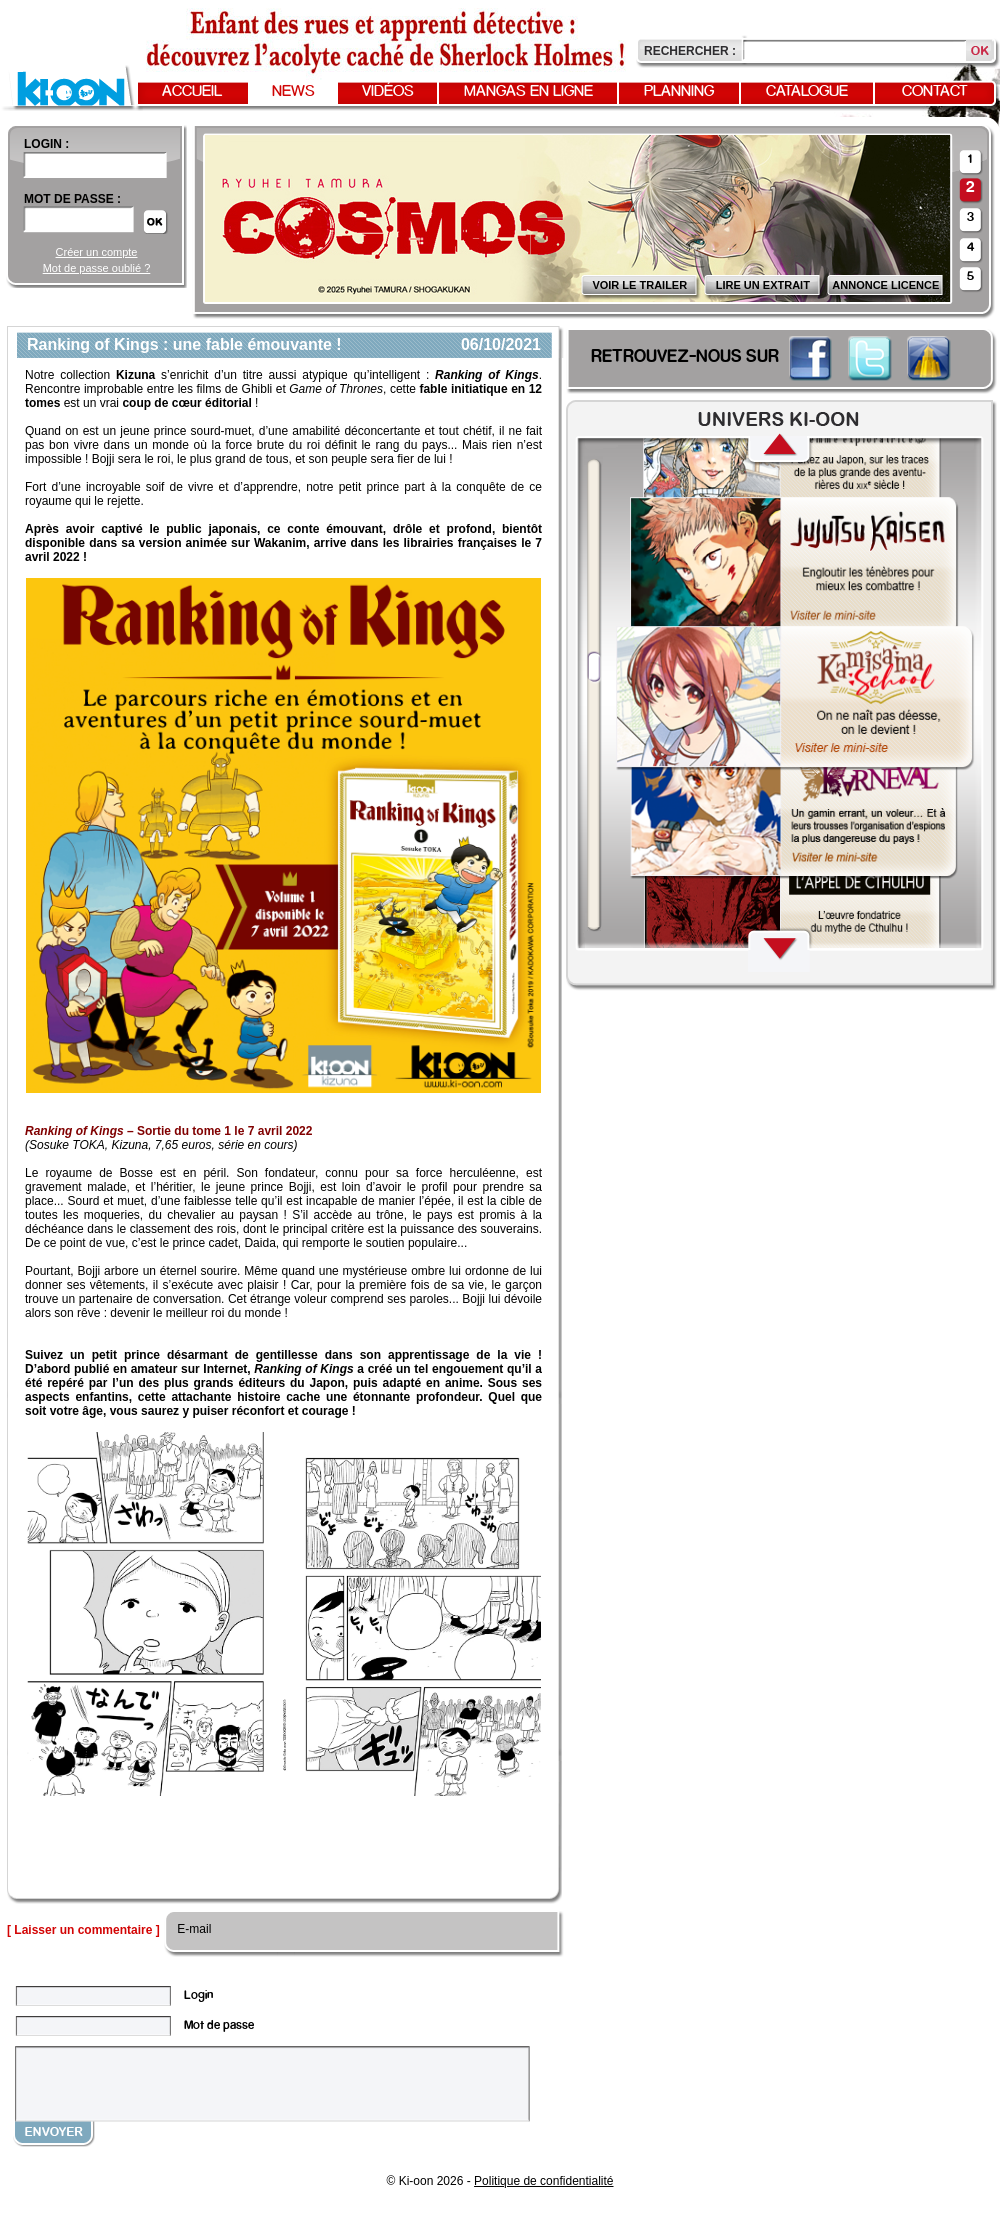  Describe the element at coordinates (83, 1930) in the screenshot. I see `[ Laisser un commentaire ]` at that location.